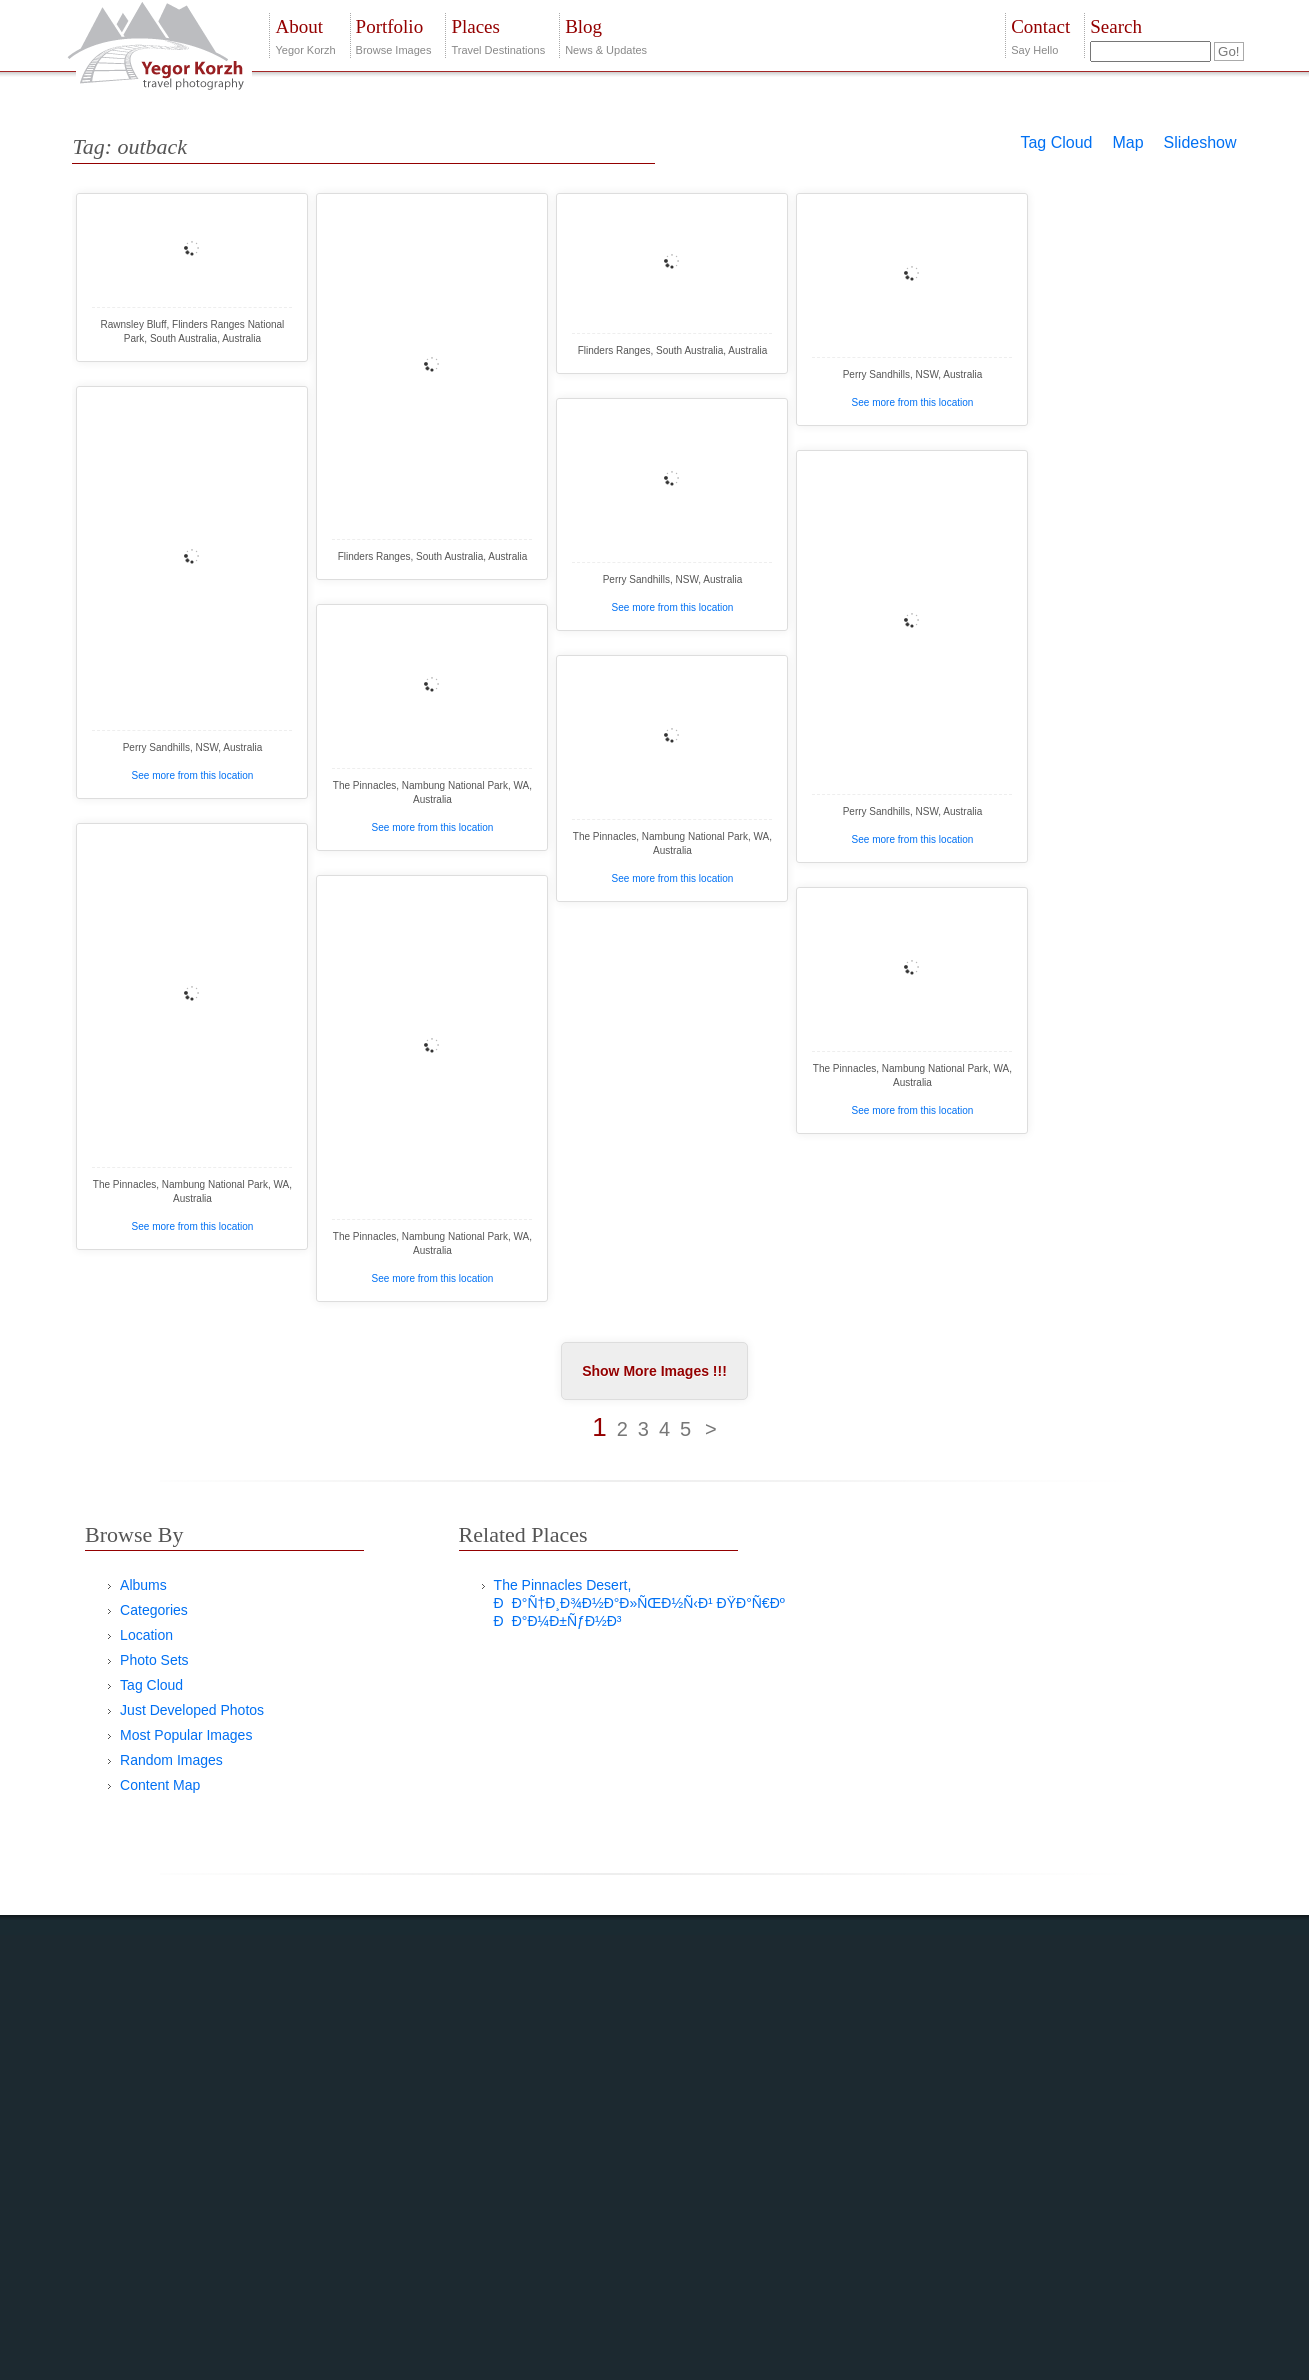 Image resolution: width=1309 pixels, height=2380 pixels. I want to click on Tag Cloud, so click(1056, 142).